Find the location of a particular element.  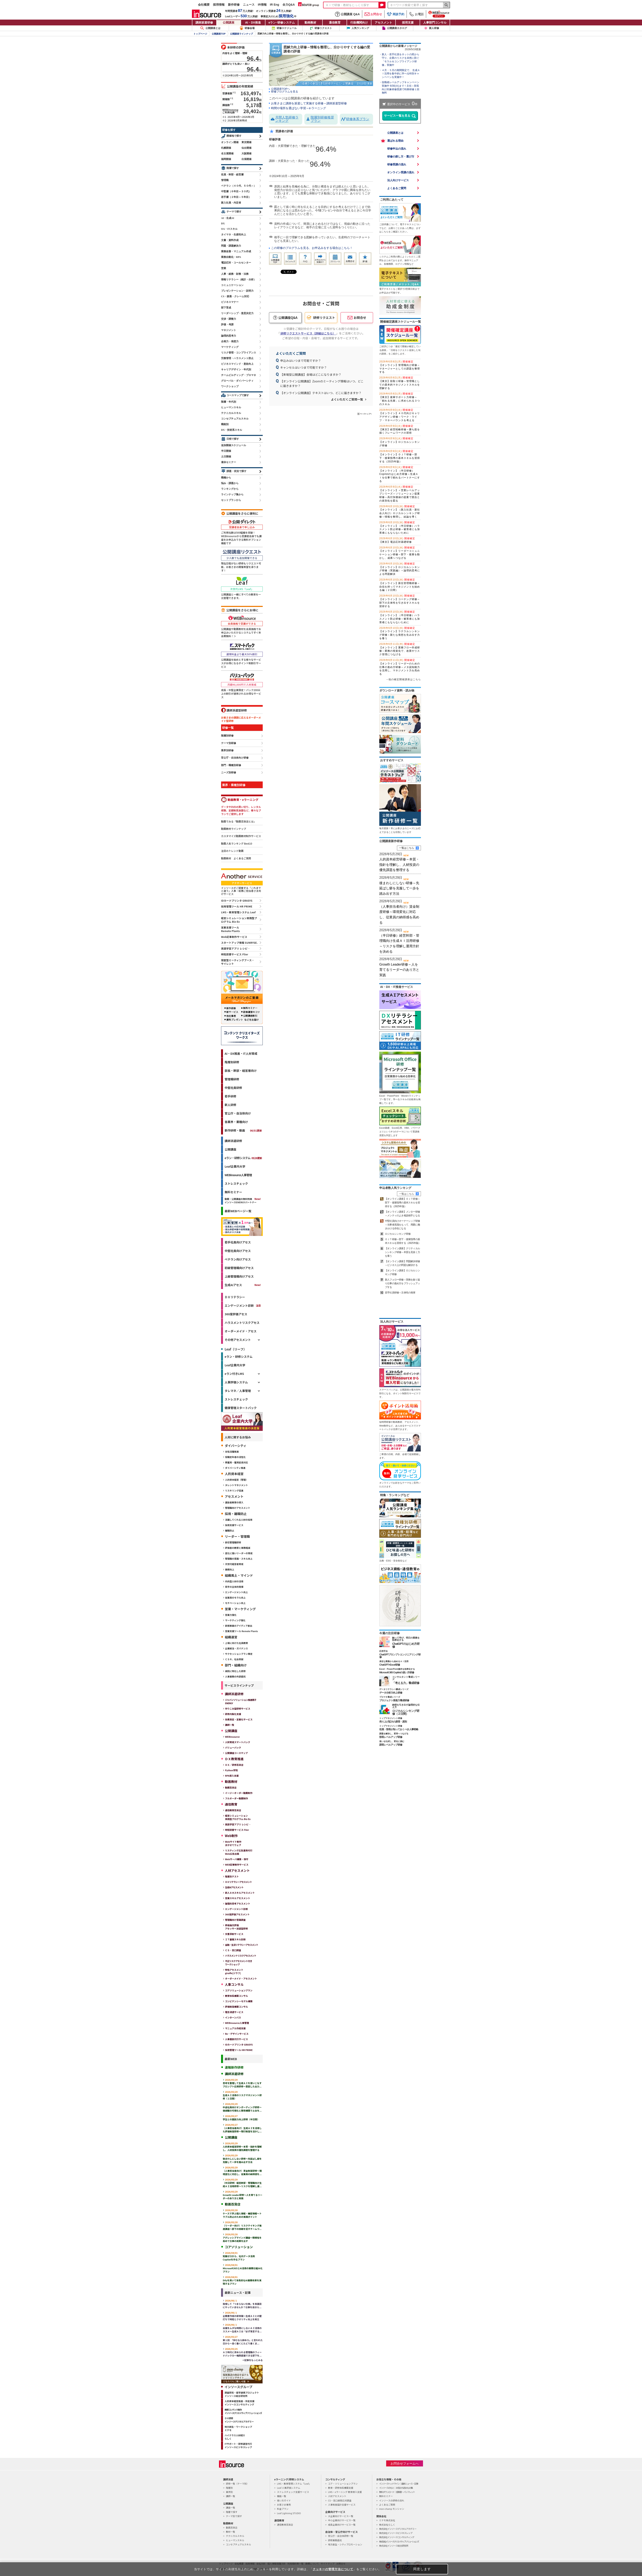

月間人気研修ランキング is located at coordinates (287, 119).